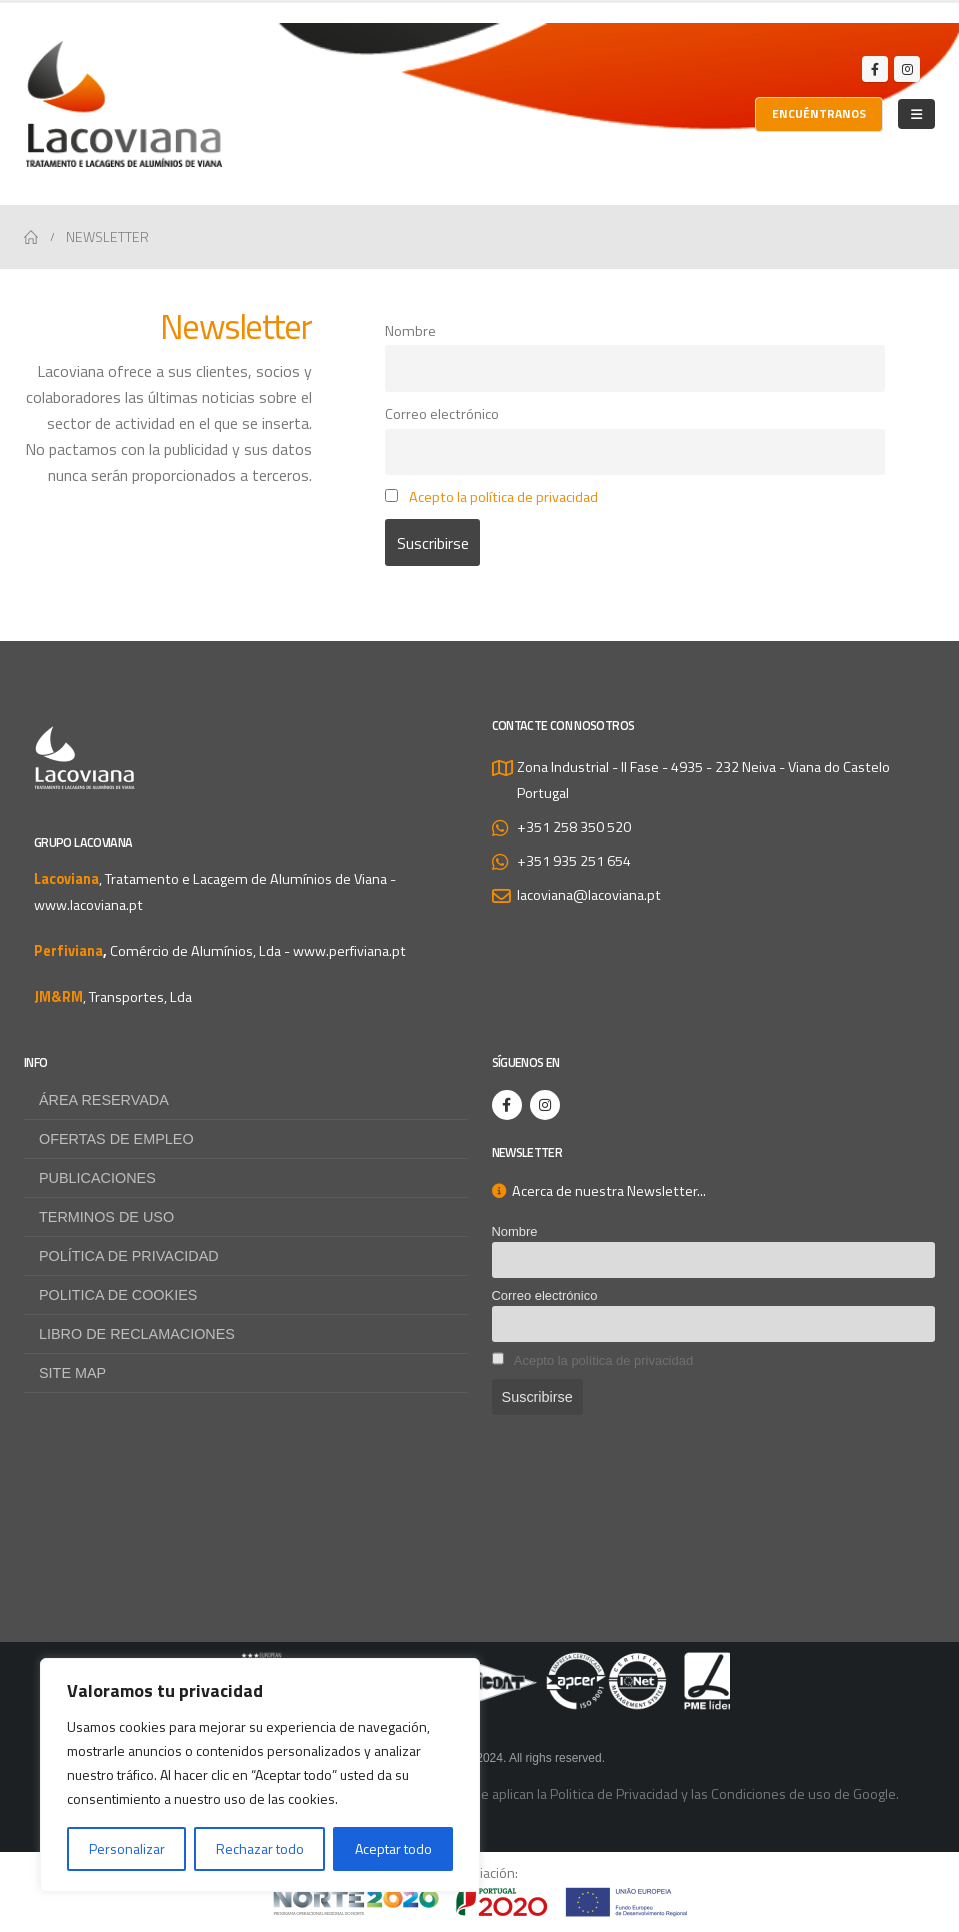 Image resolution: width=959 pixels, height=1932 pixels. What do you see at coordinates (907, 69) in the screenshot?
I see `[Instagram]` at bounding box center [907, 69].